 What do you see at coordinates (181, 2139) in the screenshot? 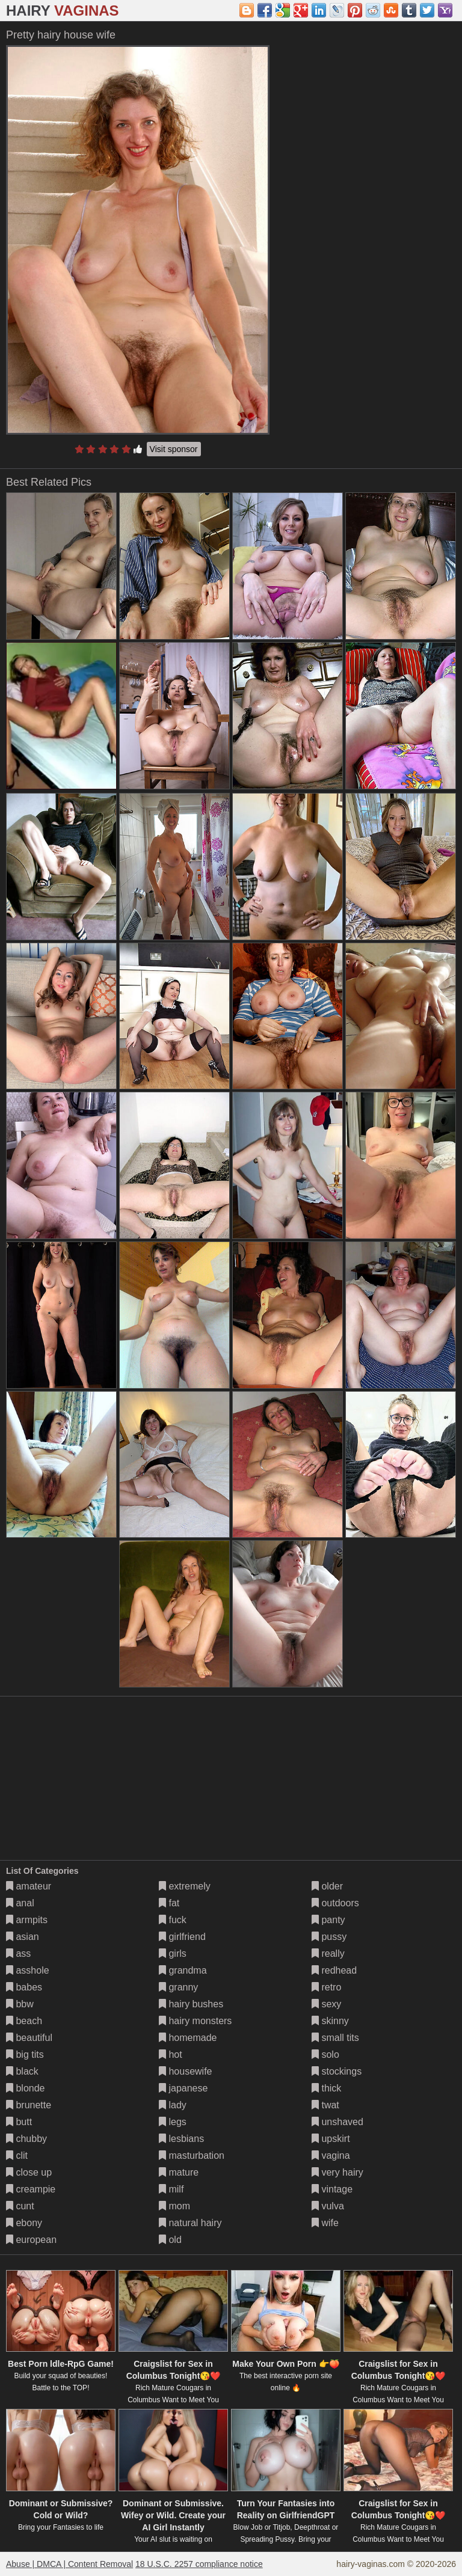
I see `lesbians` at bounding box center [181, 2139].